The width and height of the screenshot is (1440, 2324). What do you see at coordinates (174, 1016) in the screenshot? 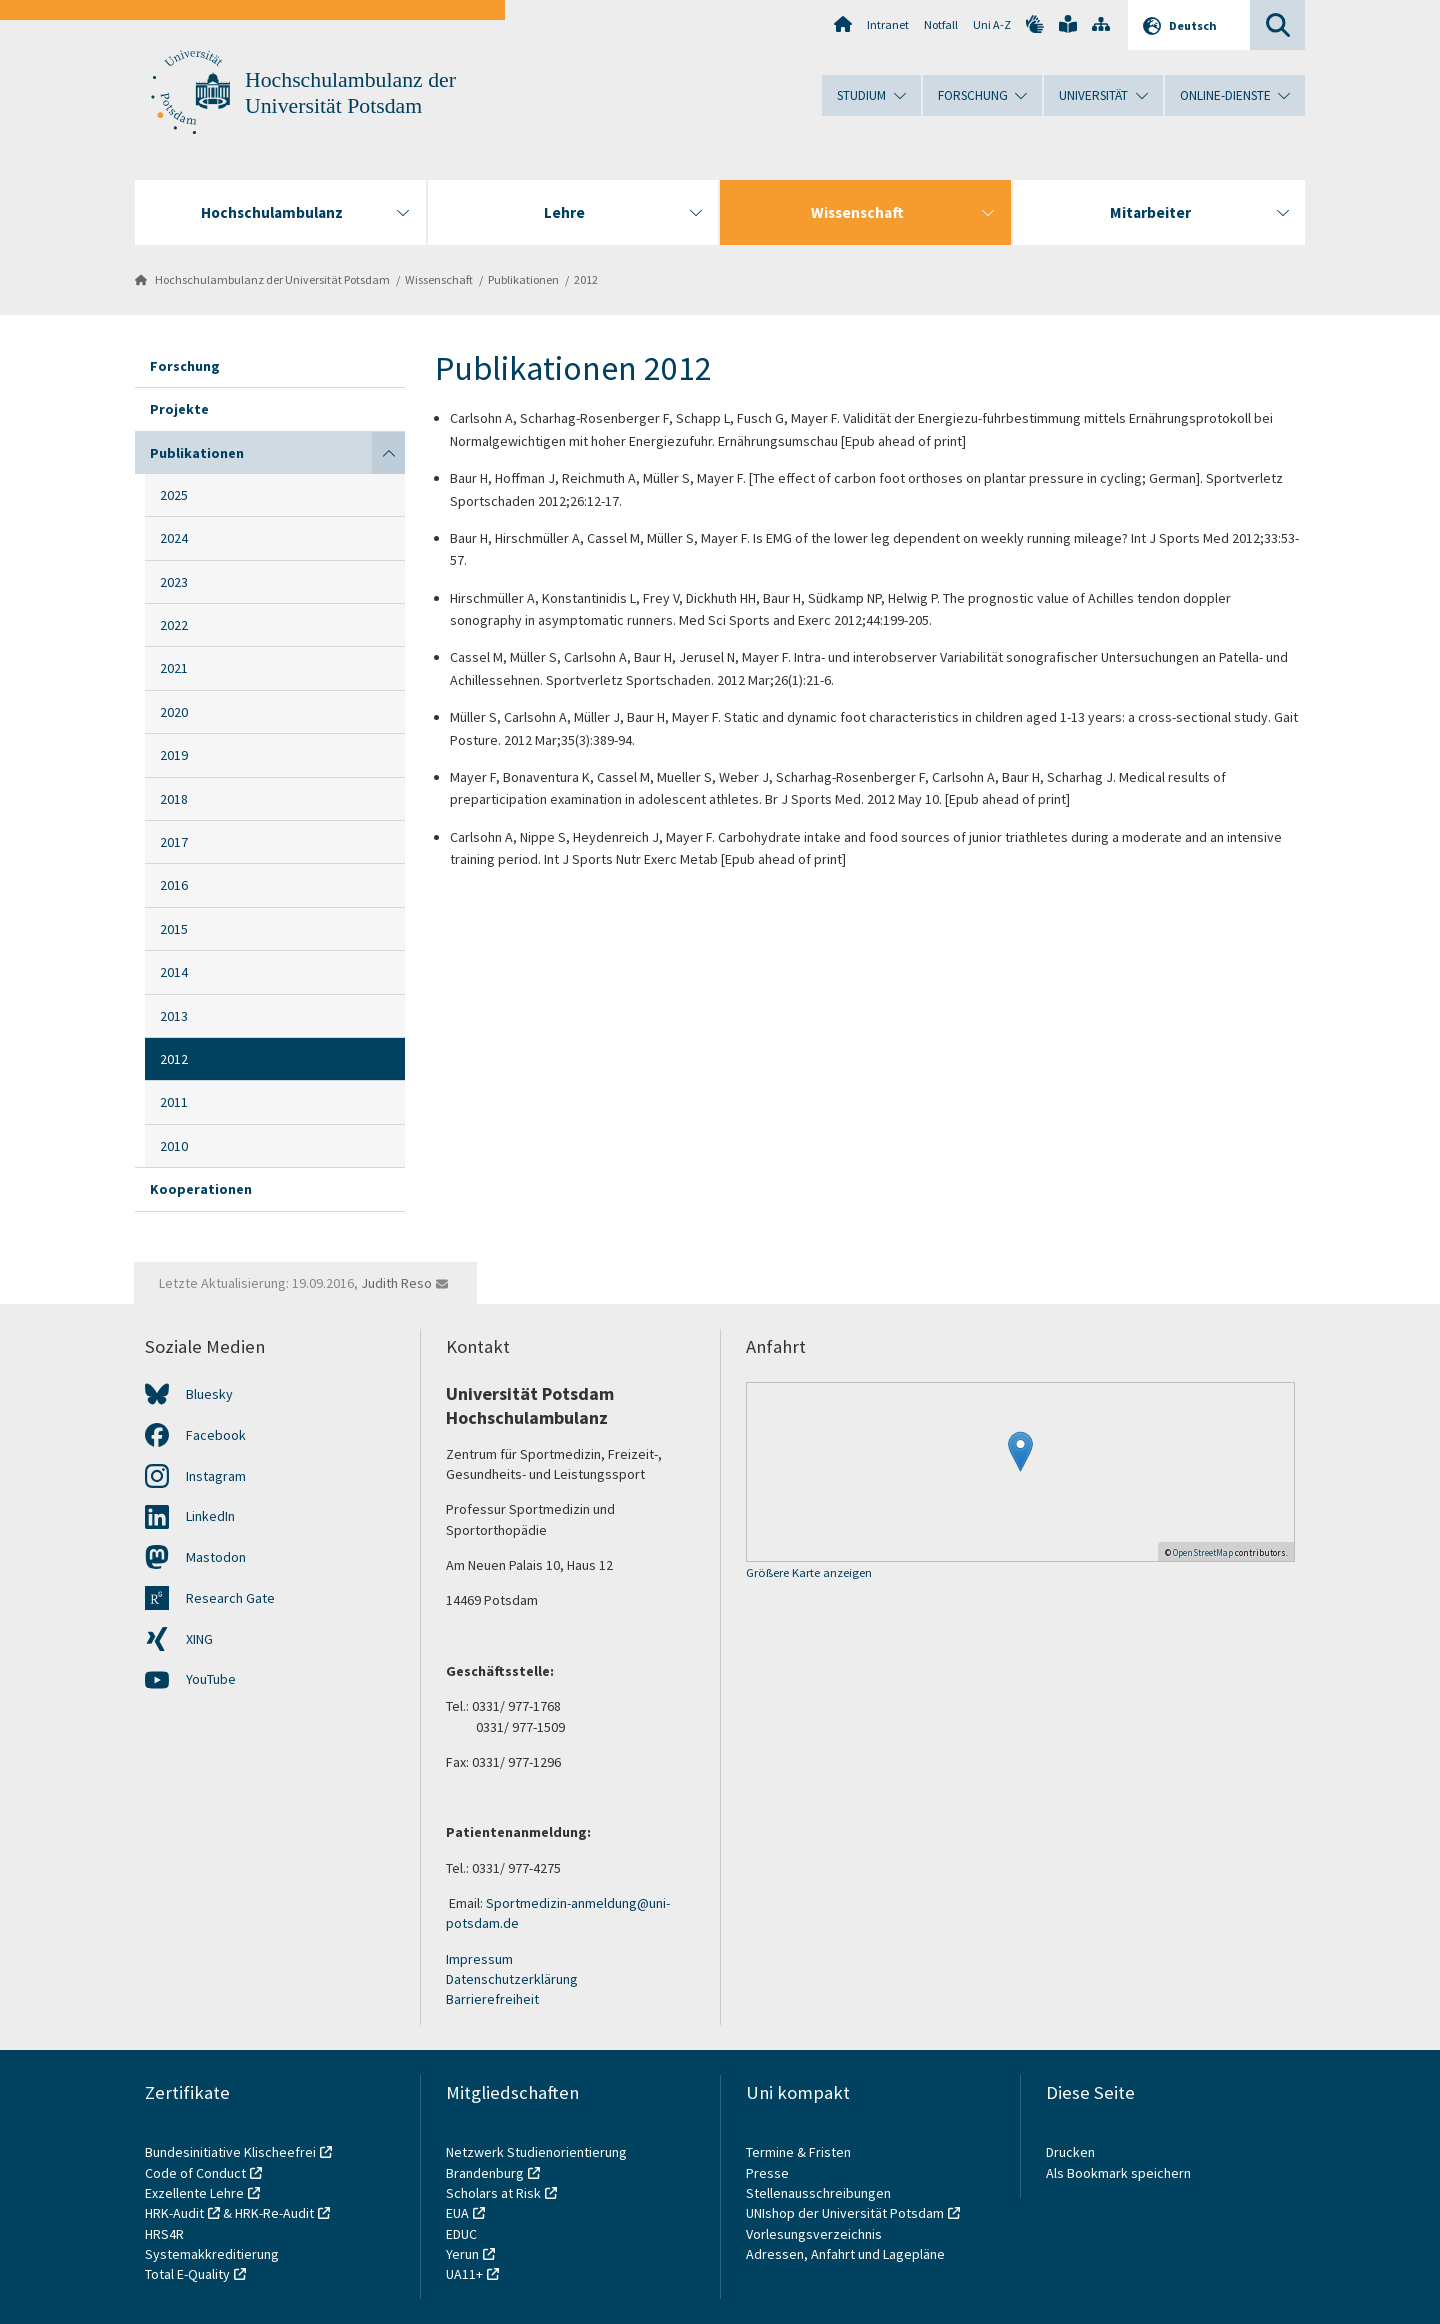
I see `2013` at bounding box center [174, 1016].